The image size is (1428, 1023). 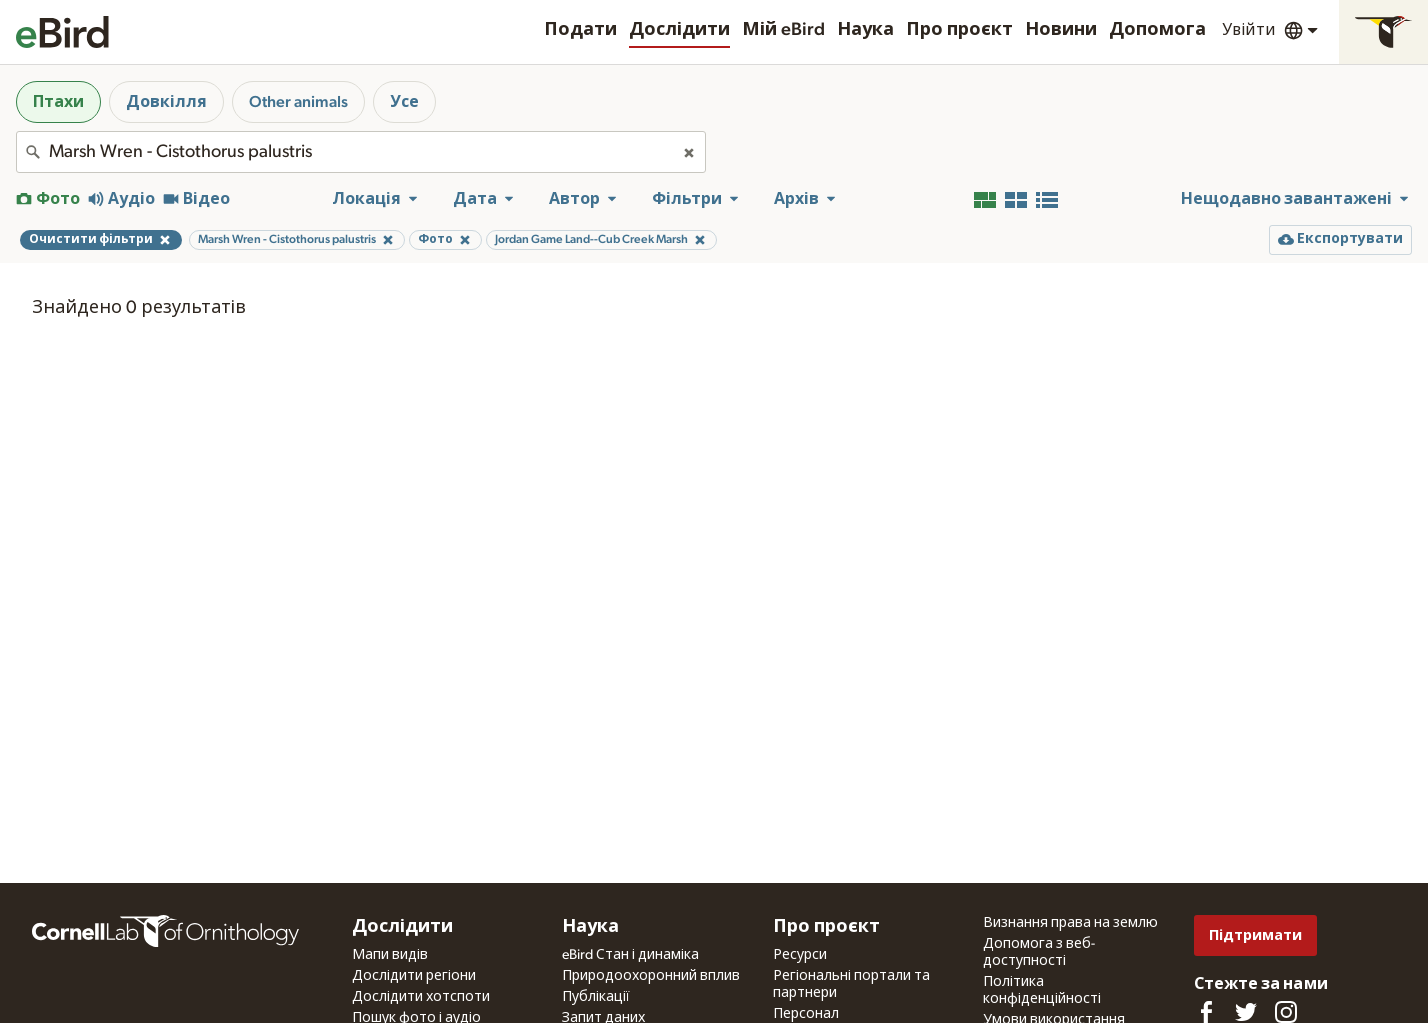 I want to click on Дослідити, so click(x=679, y=30).